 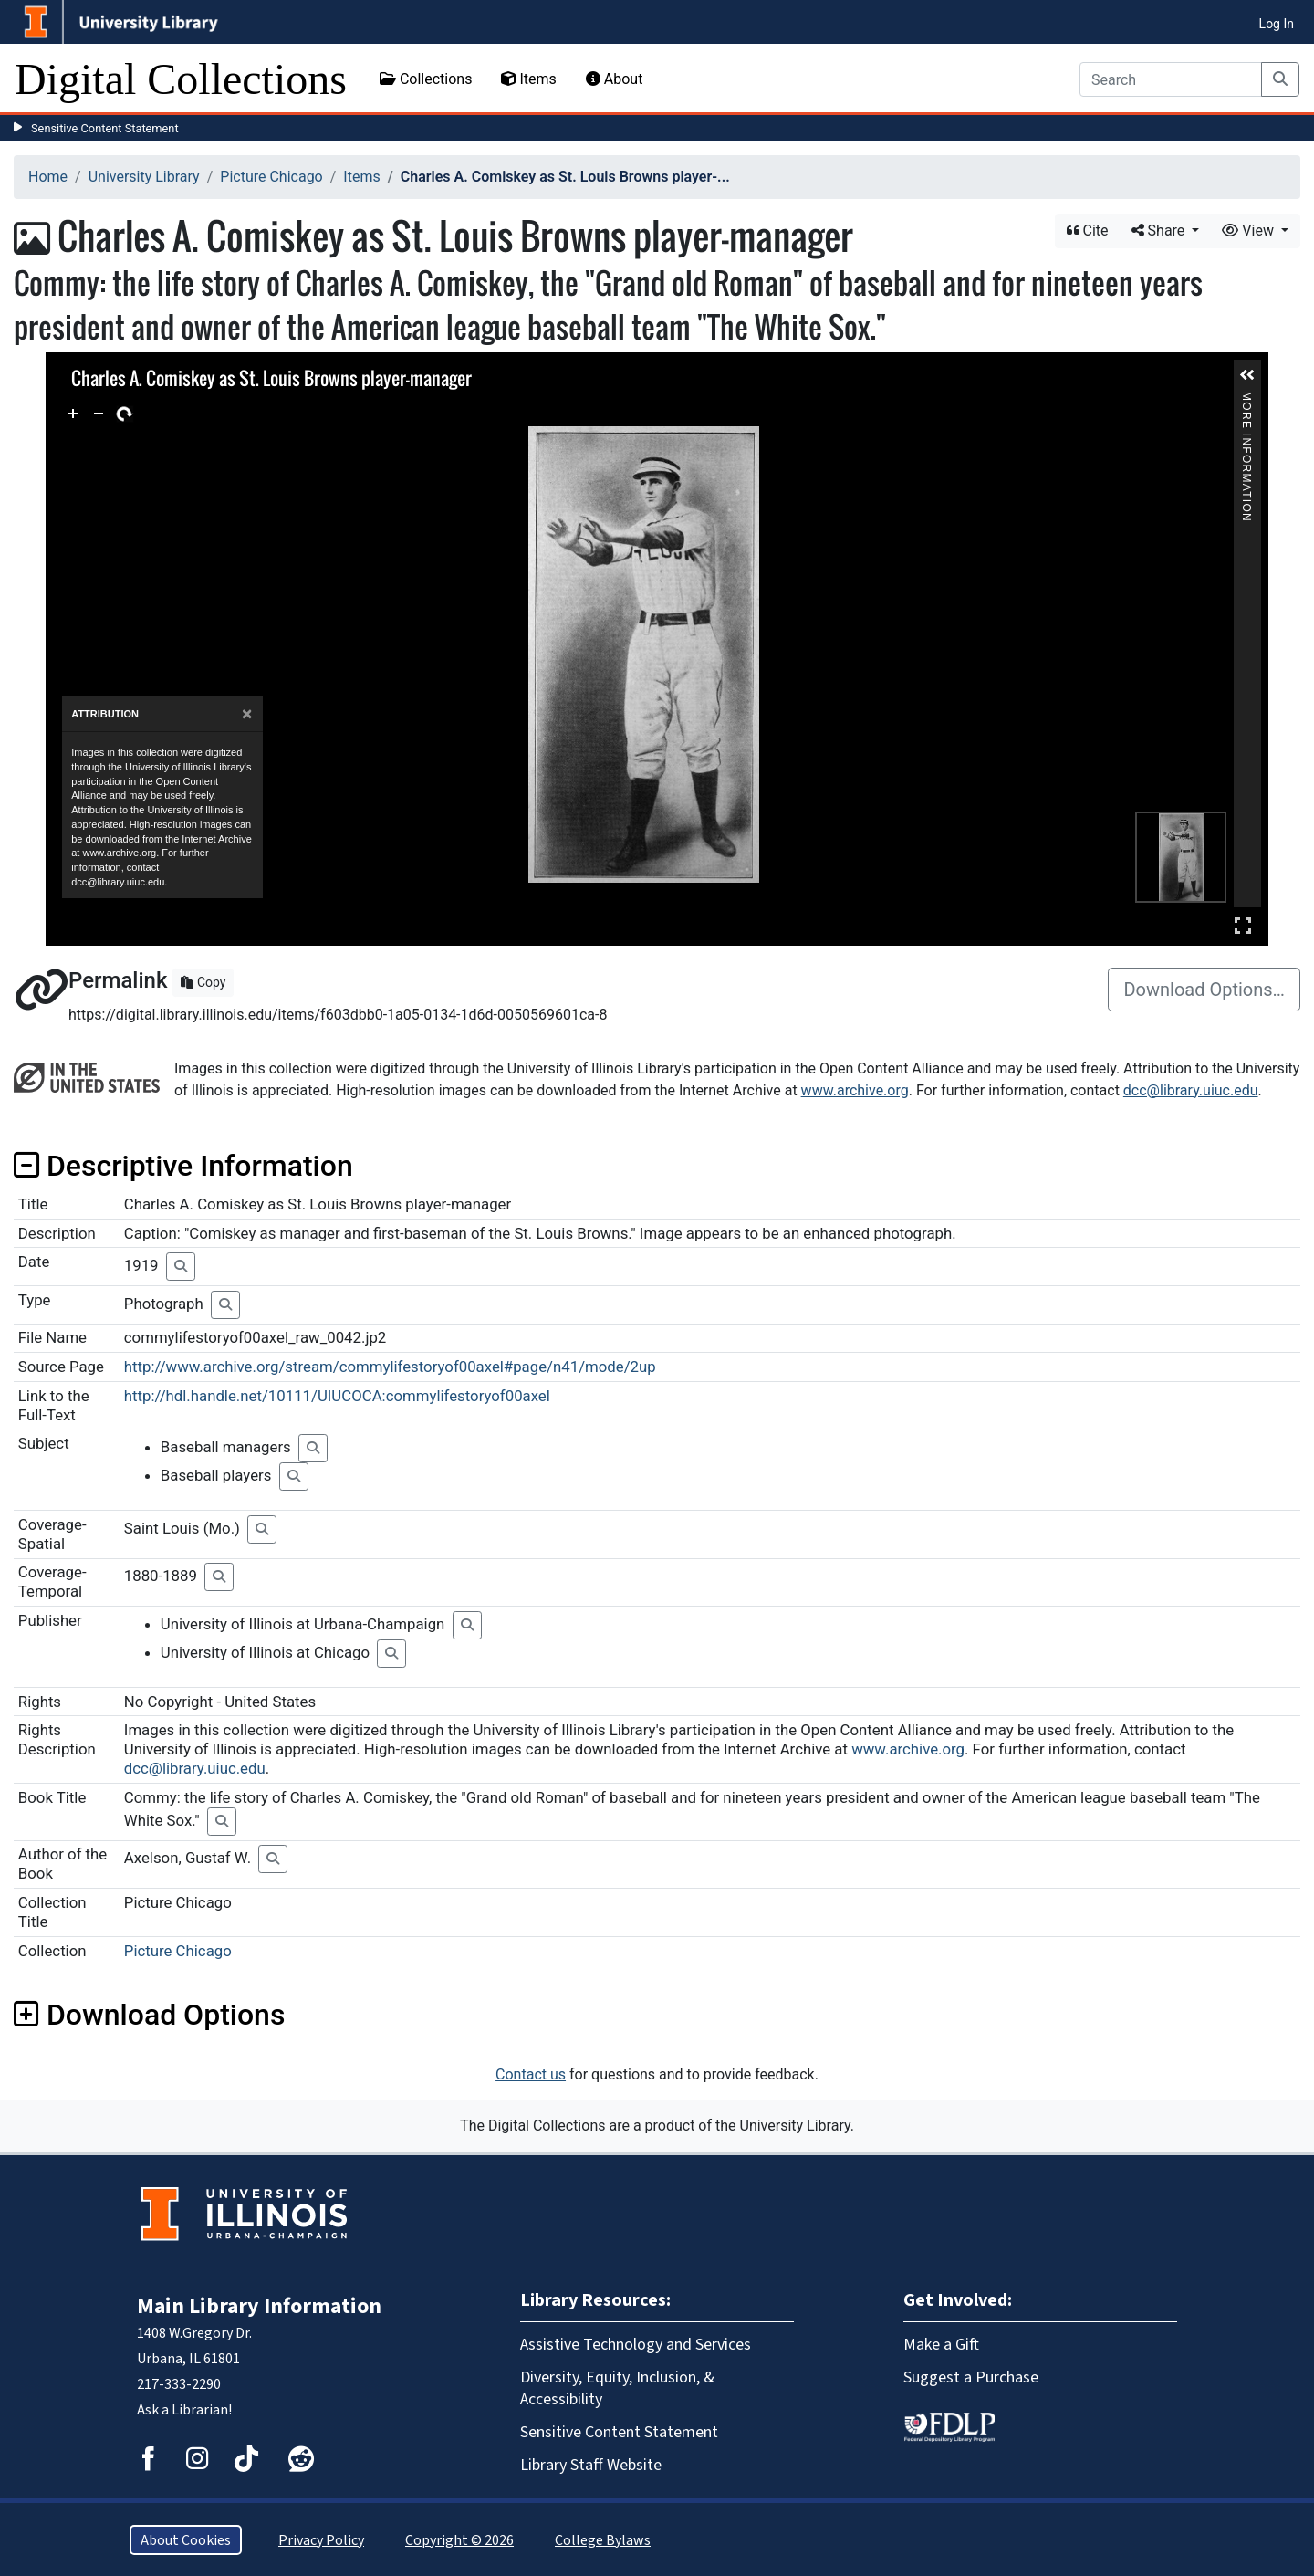 I want to click on Descriptive Information [button], so click(x=183, y=1165).